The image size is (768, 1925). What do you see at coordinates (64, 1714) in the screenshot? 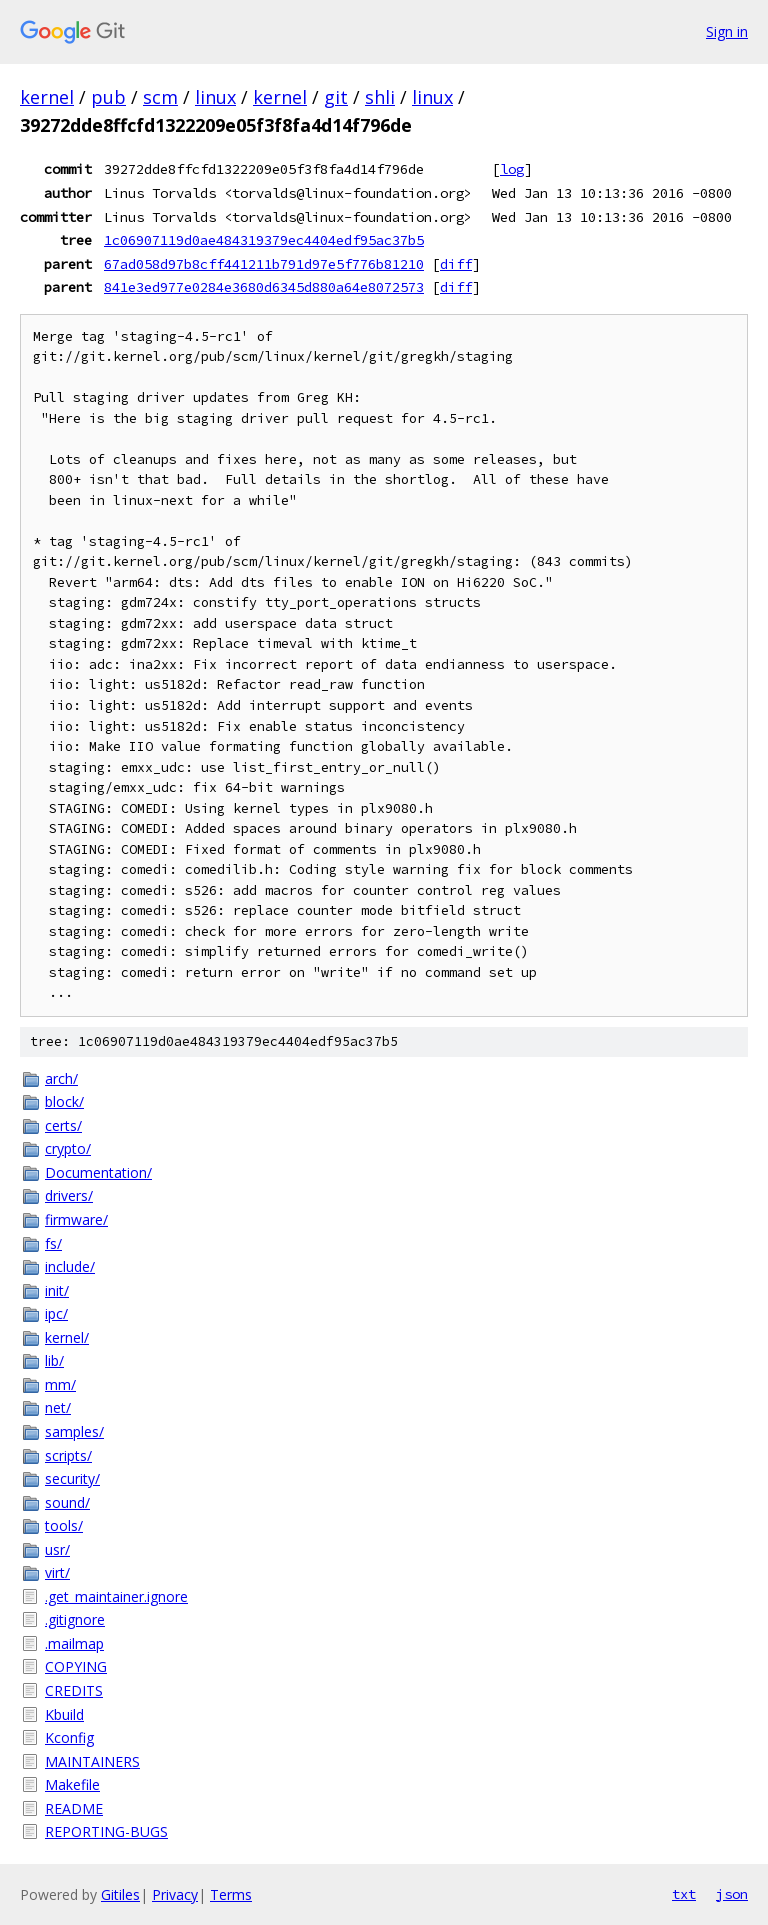
I see `Kbuild` at bounding box center [64, 1714].